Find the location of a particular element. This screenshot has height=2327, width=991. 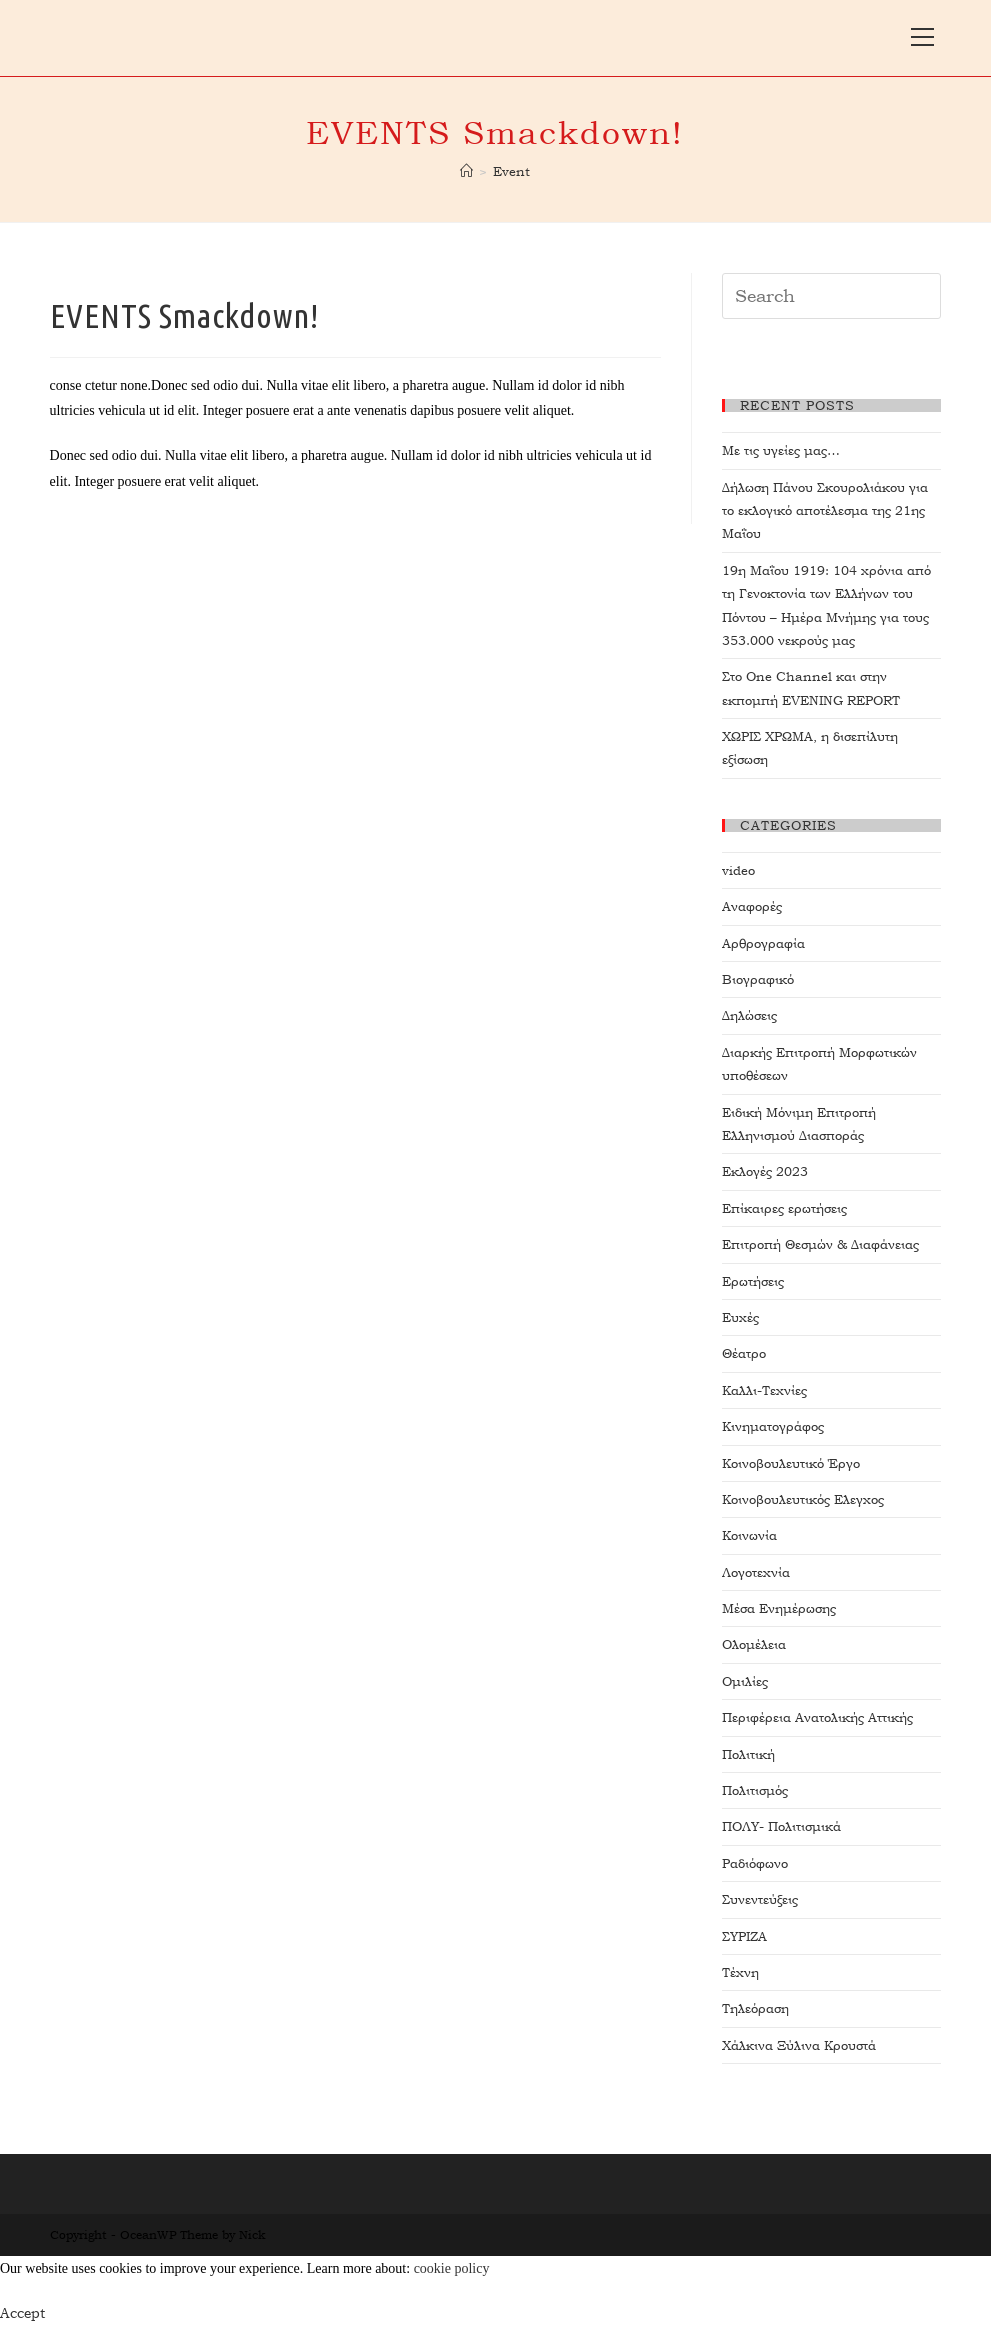

Πολιτική is located at coordinates (748, 1754).